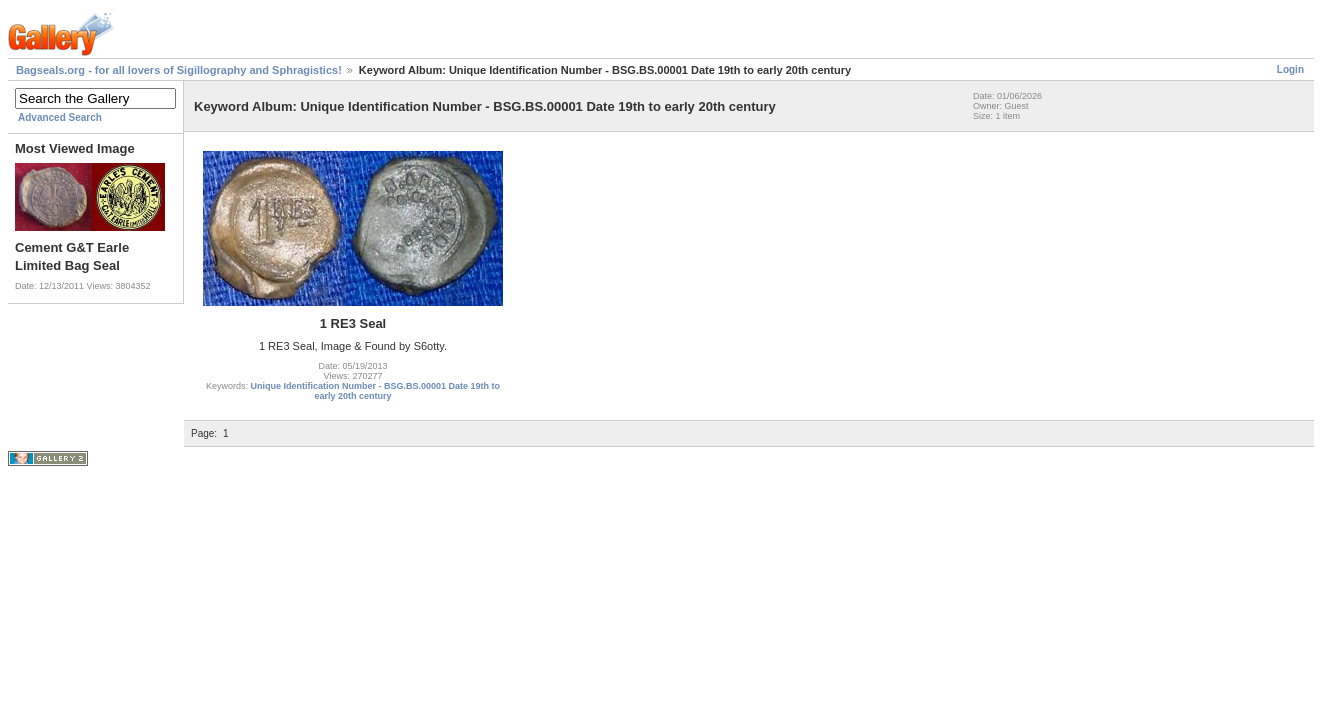 This screenshot has width=1322, height=720. Describe the element at coordinates (60, 117) in the screenshot. I see `Advanced Search` at that location.